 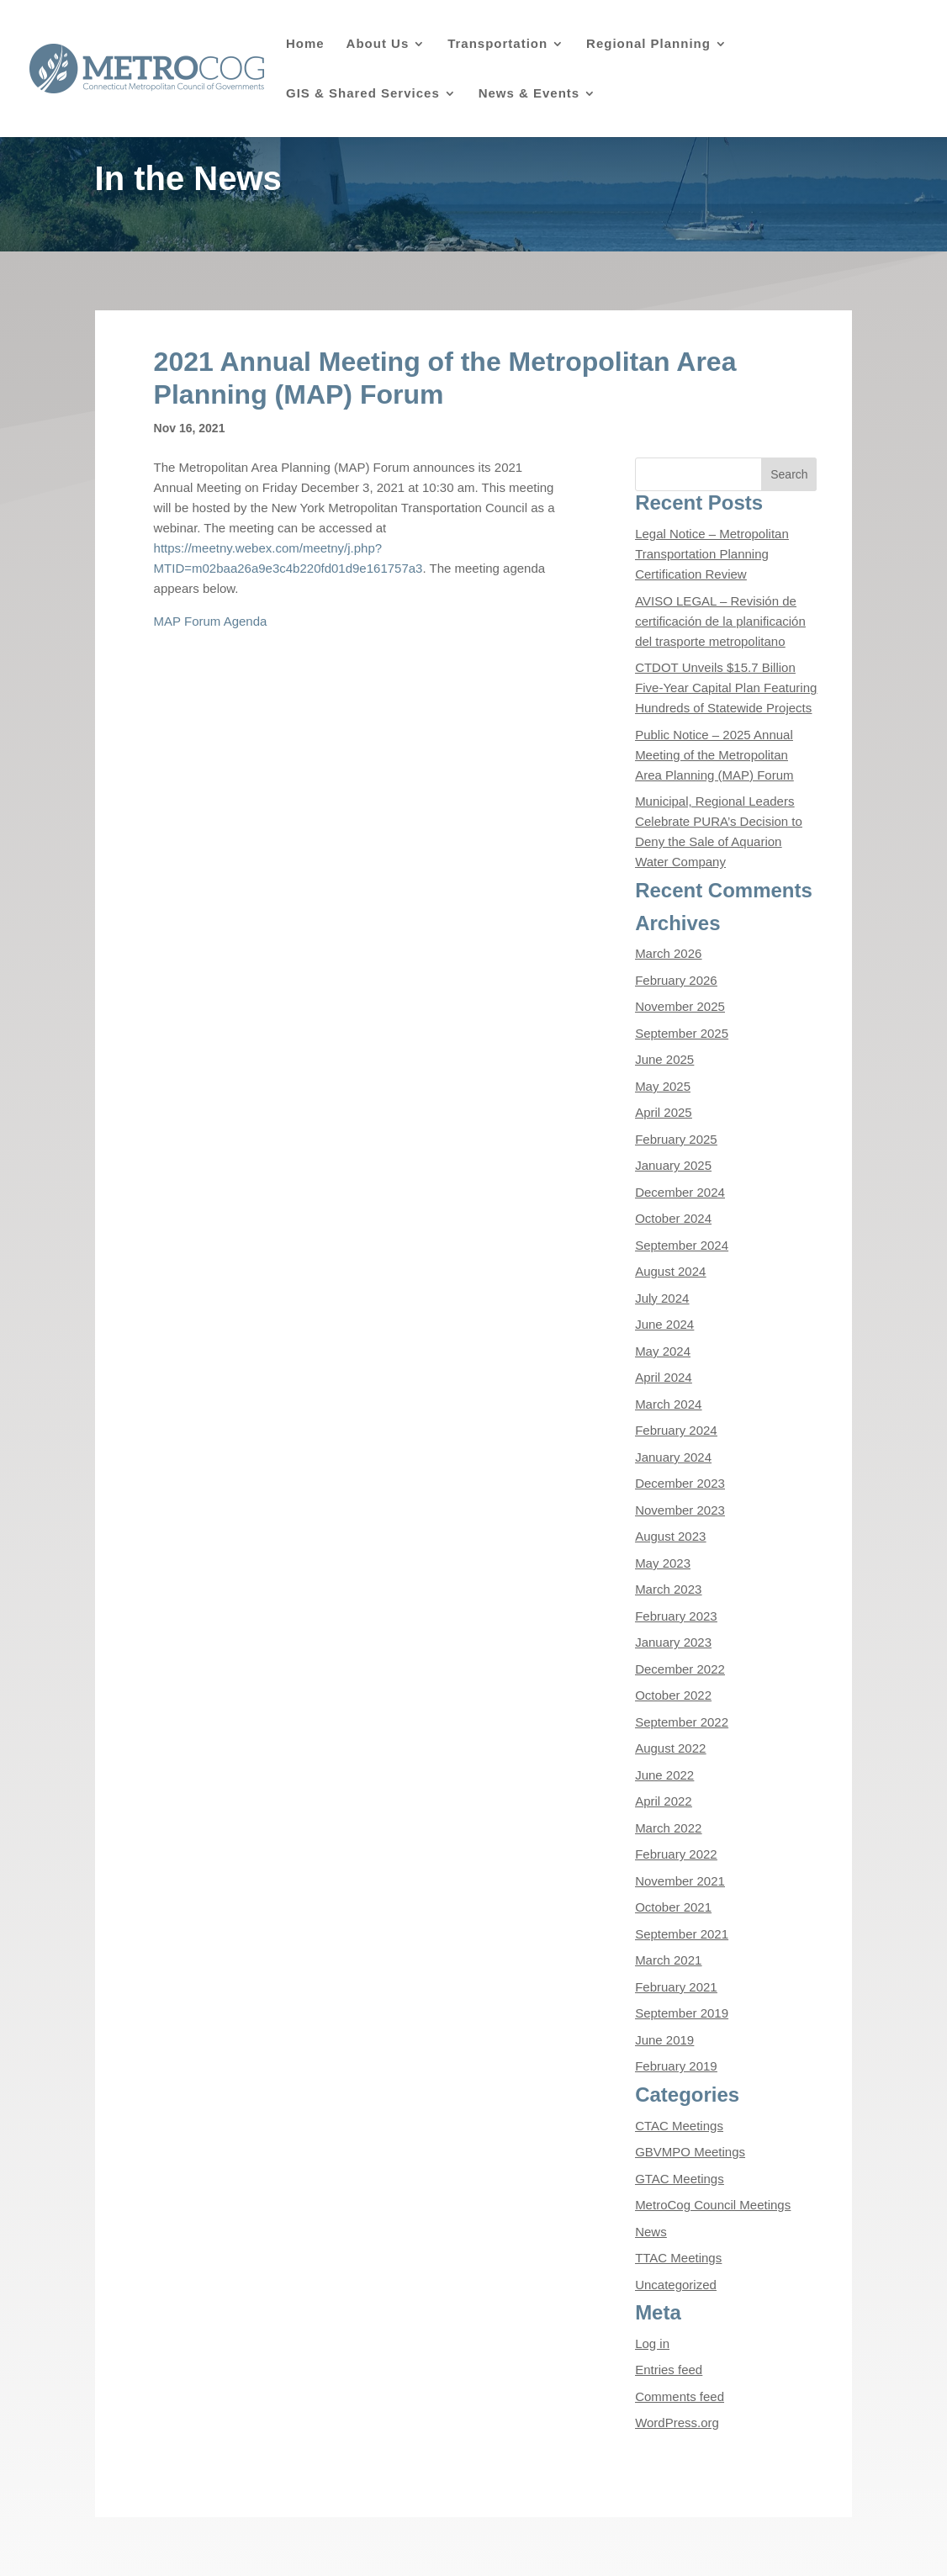 I want to click on GTAC Meetings, so click(x=679, y=2178).